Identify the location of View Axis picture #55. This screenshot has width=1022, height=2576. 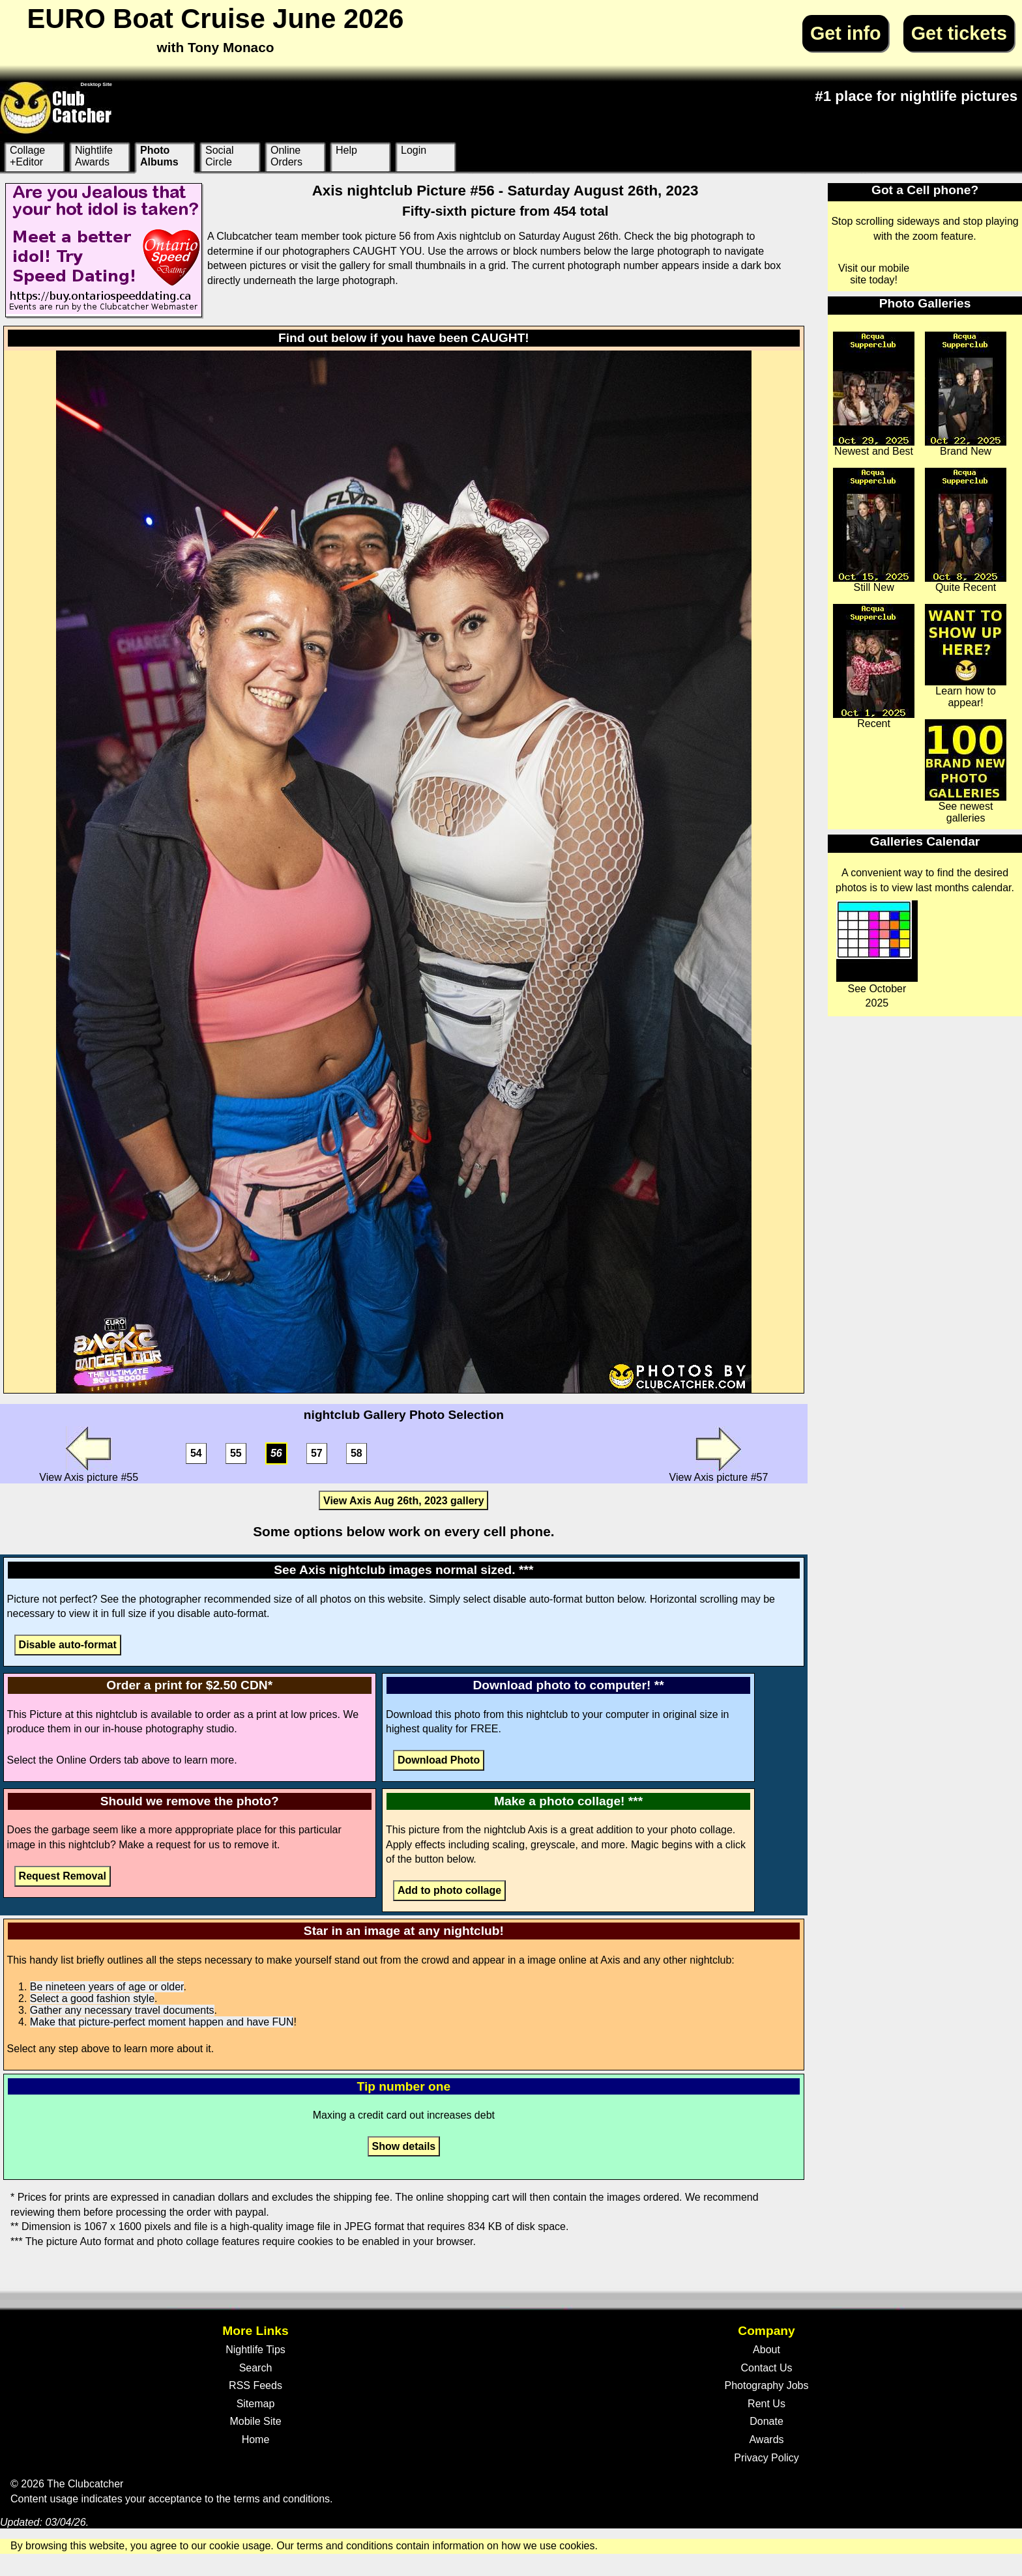
(88, 1454).